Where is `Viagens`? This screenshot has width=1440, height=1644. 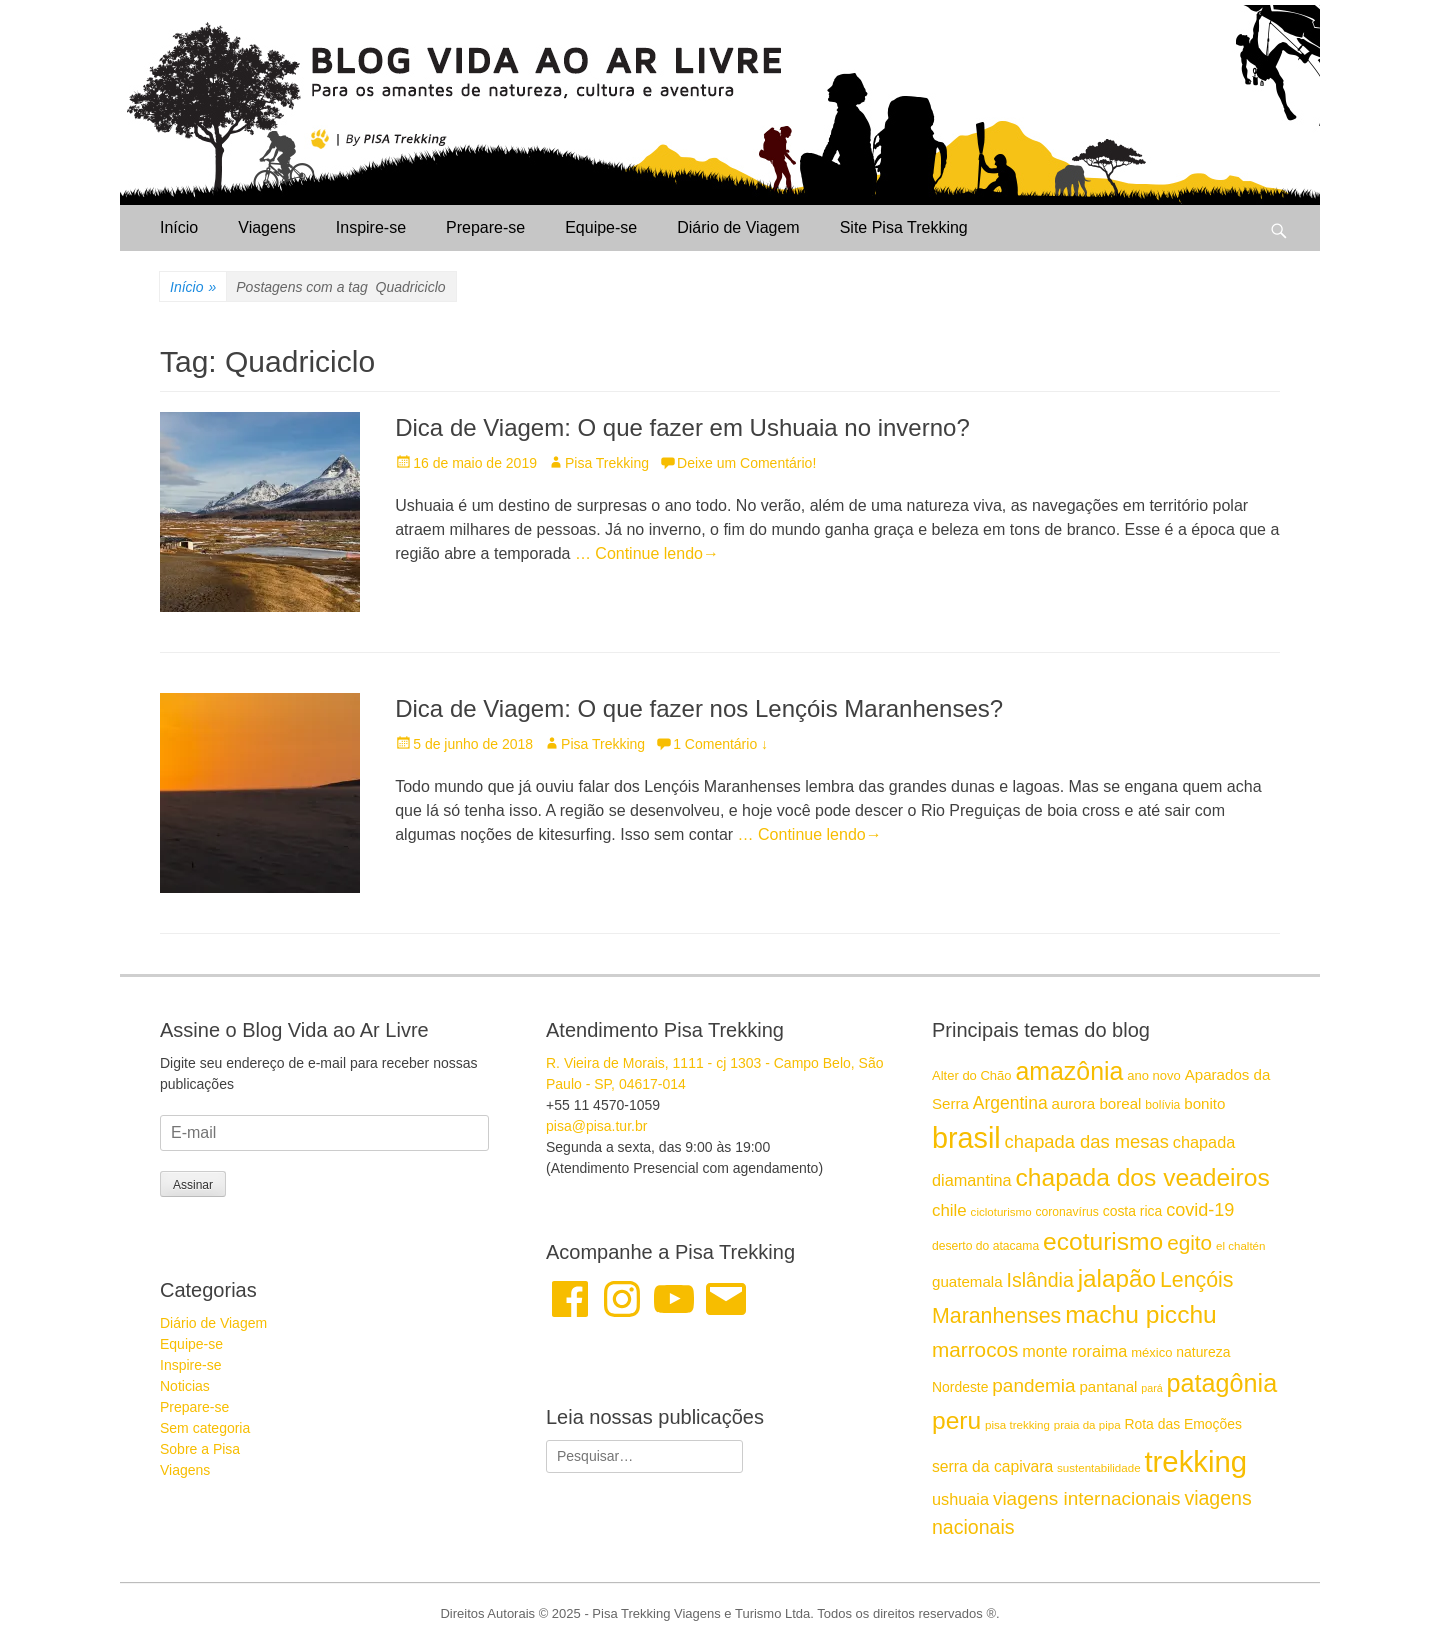
Viagens is located at coordinates (267, 227).